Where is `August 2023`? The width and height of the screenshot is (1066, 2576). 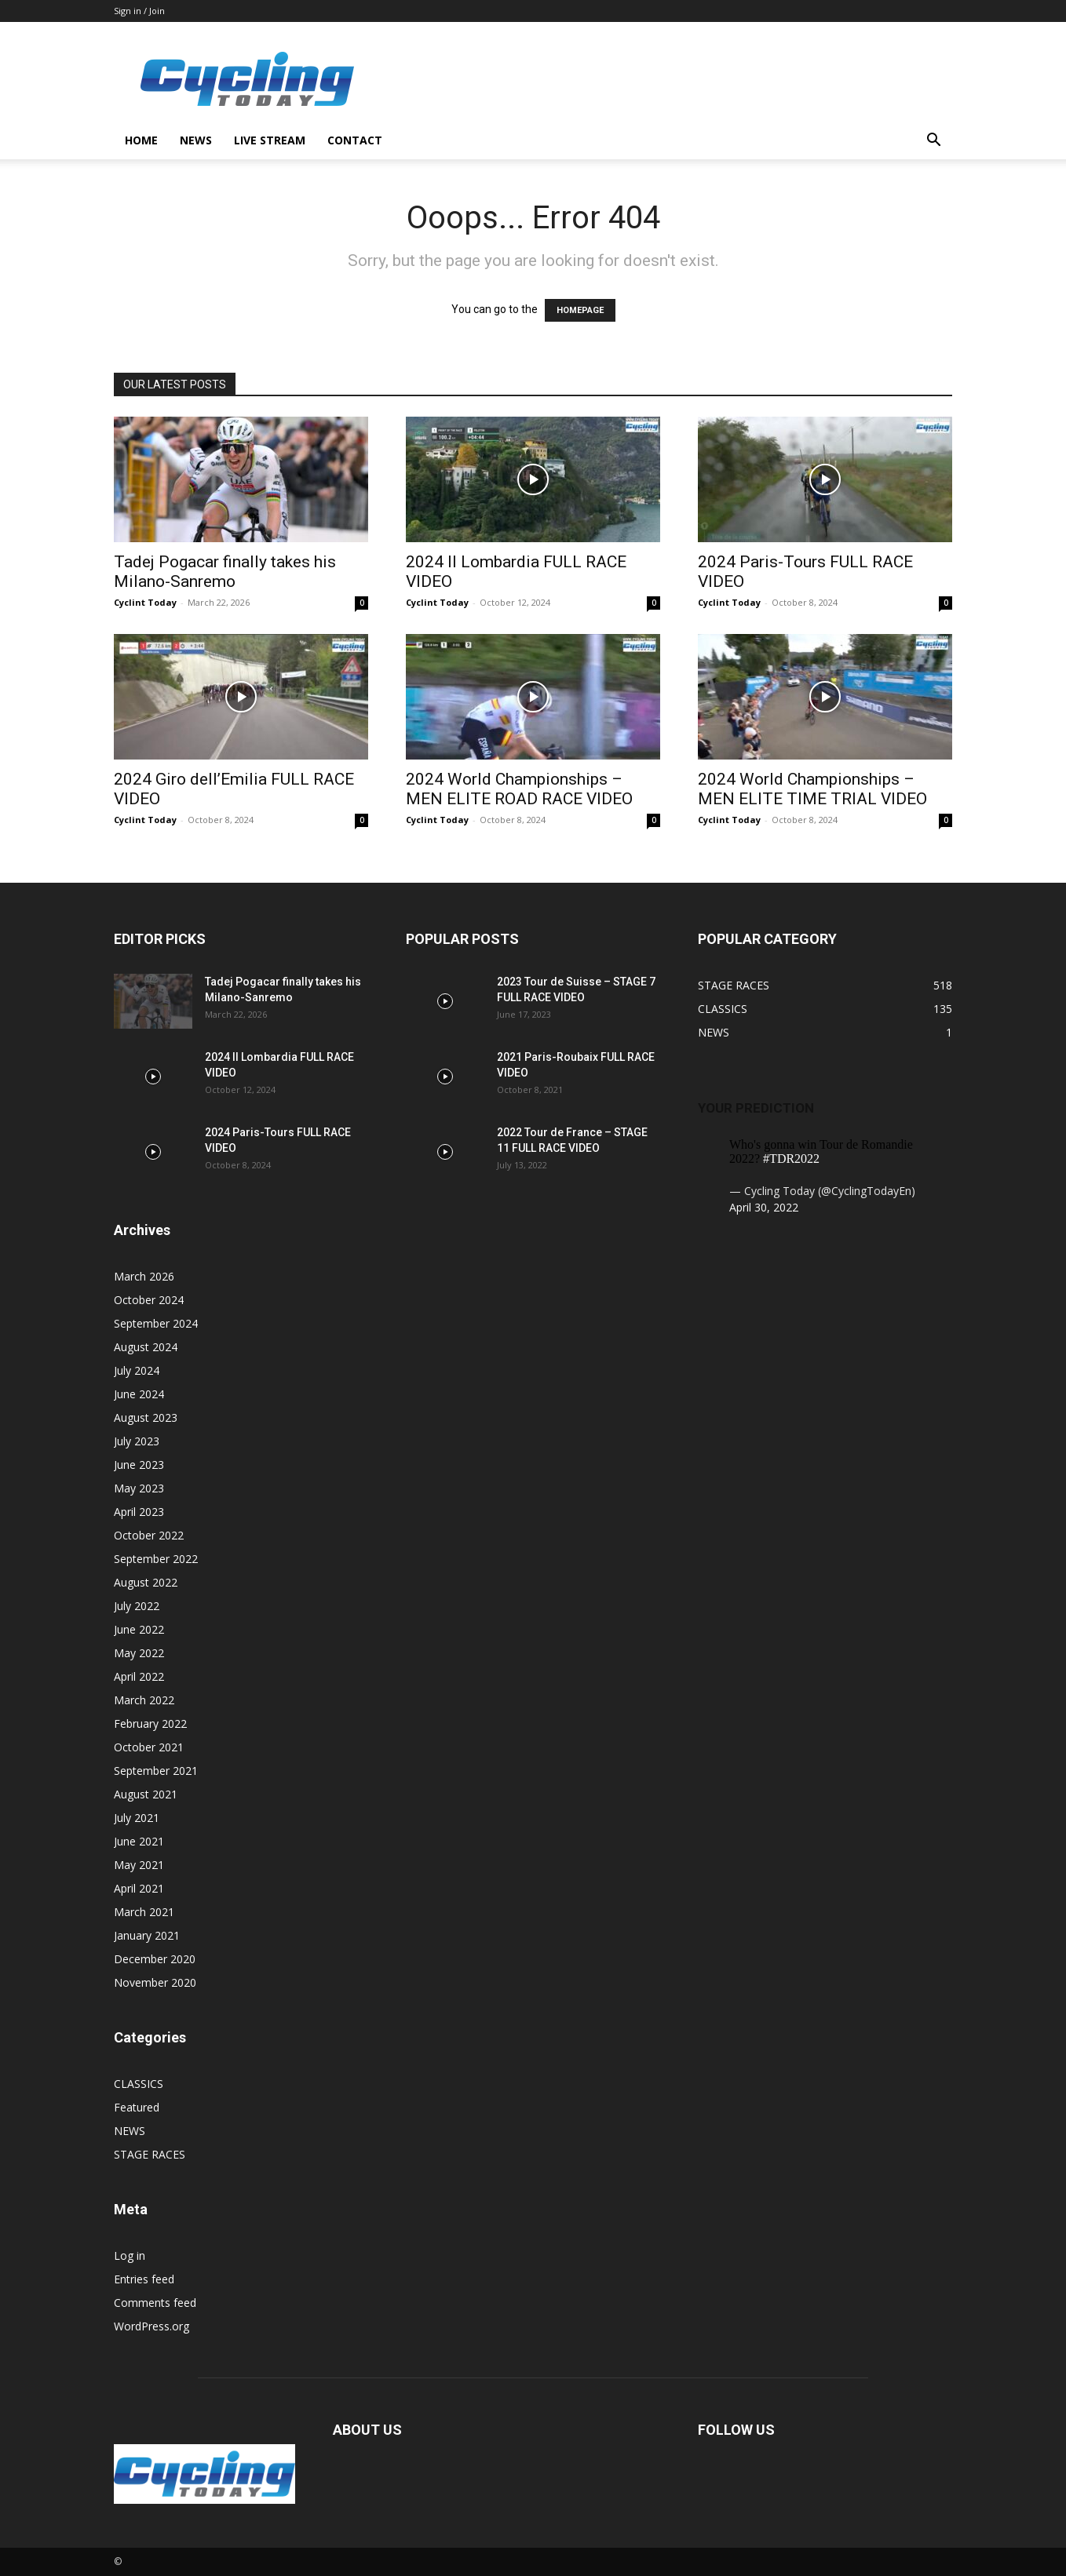
August 2023 is located at coordinates (145, 1417).